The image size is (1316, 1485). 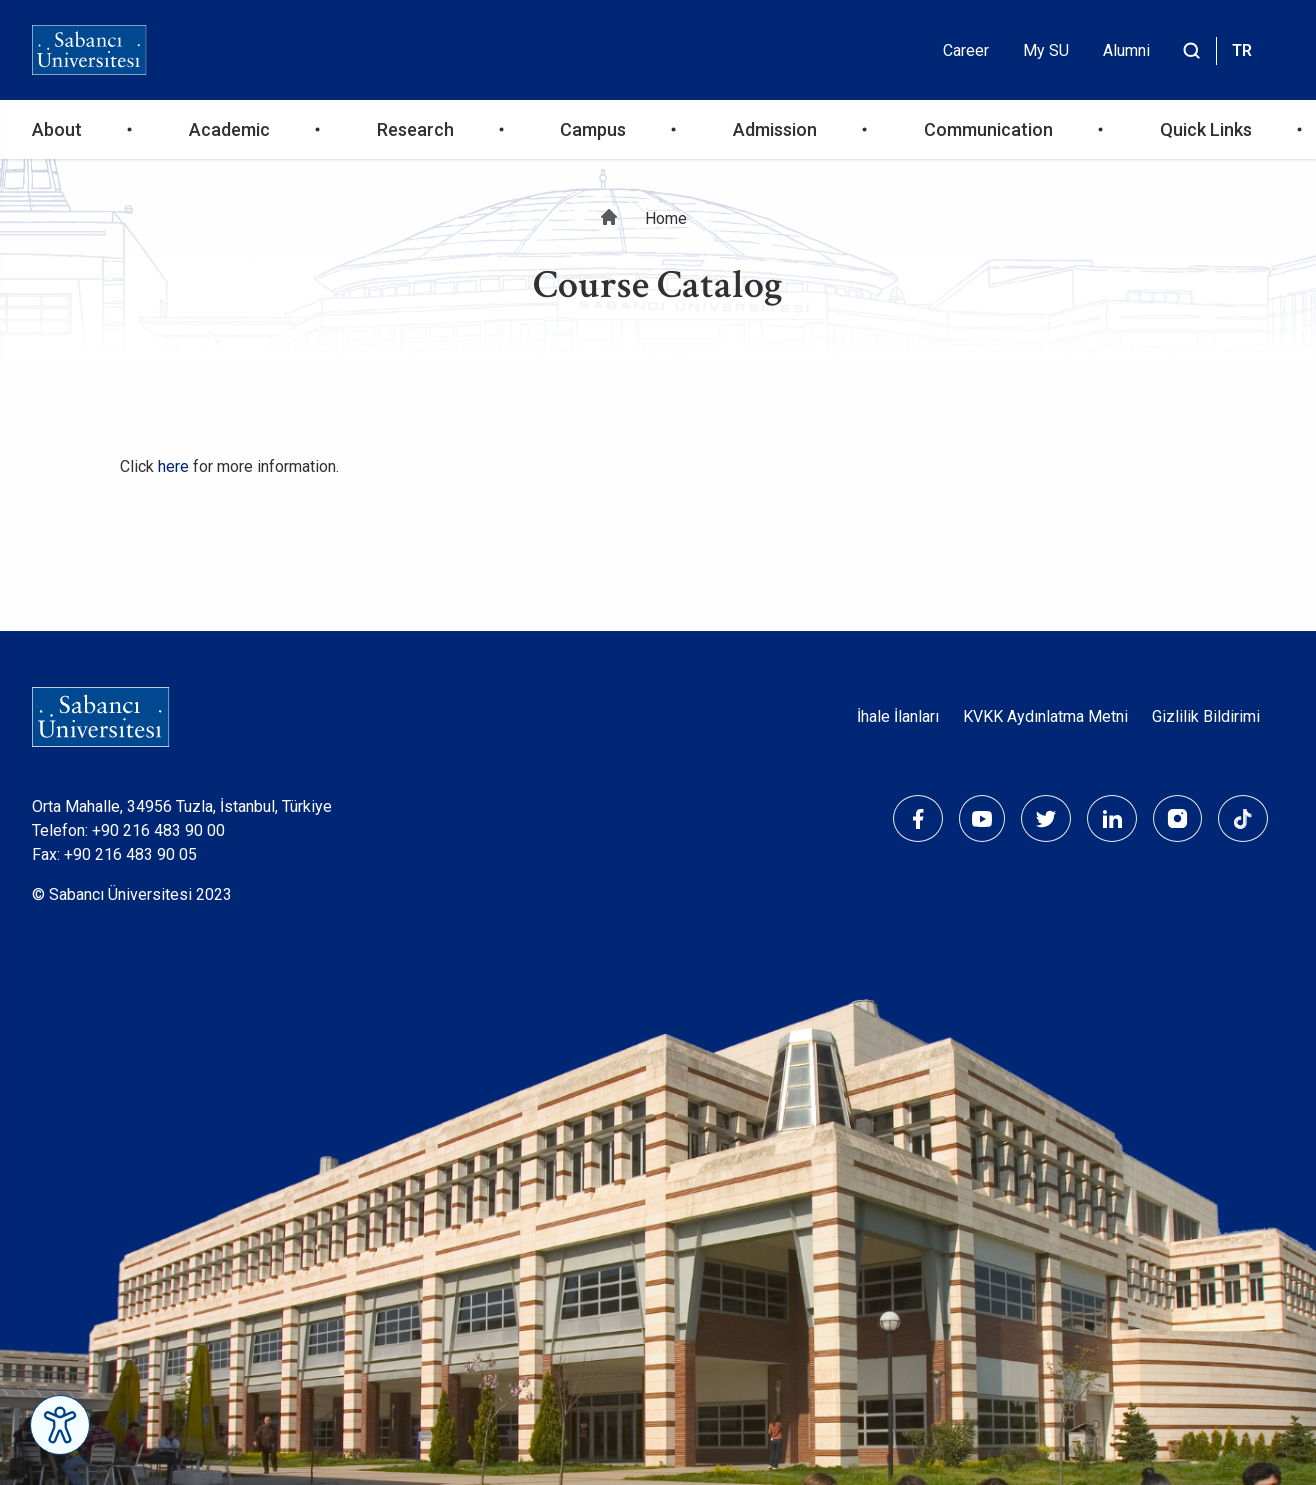 What do you see at coordinates (1045, 716) in the screenshot?
I see `KVKK Aydınlatma Metni` at bounding box center [1045, 716].